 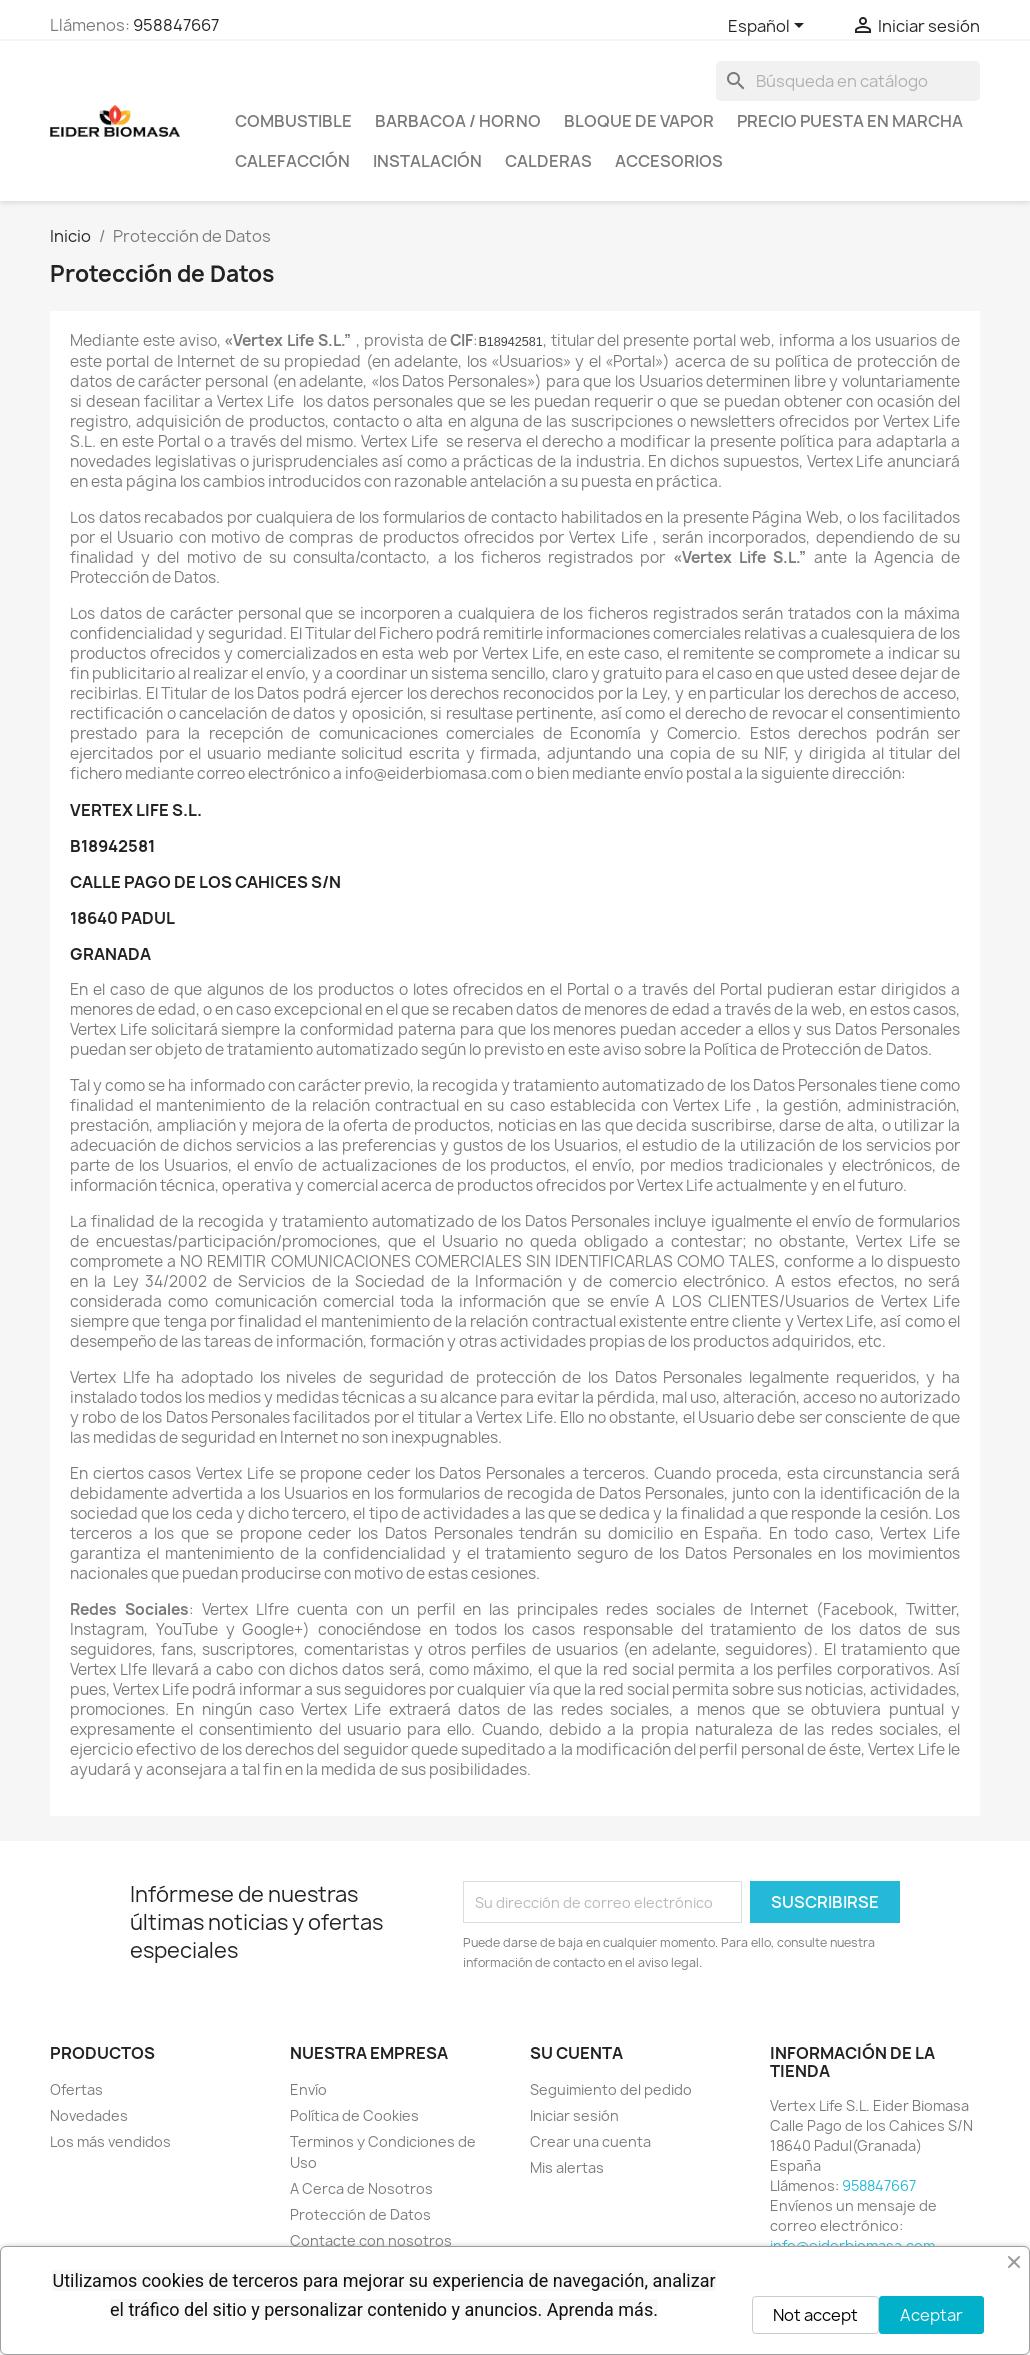 What do you see at coordinates (850, 121) in the screenshot?
I see `PRECIO PUESTA EN MARCHA` at bounding box center [850, 121].